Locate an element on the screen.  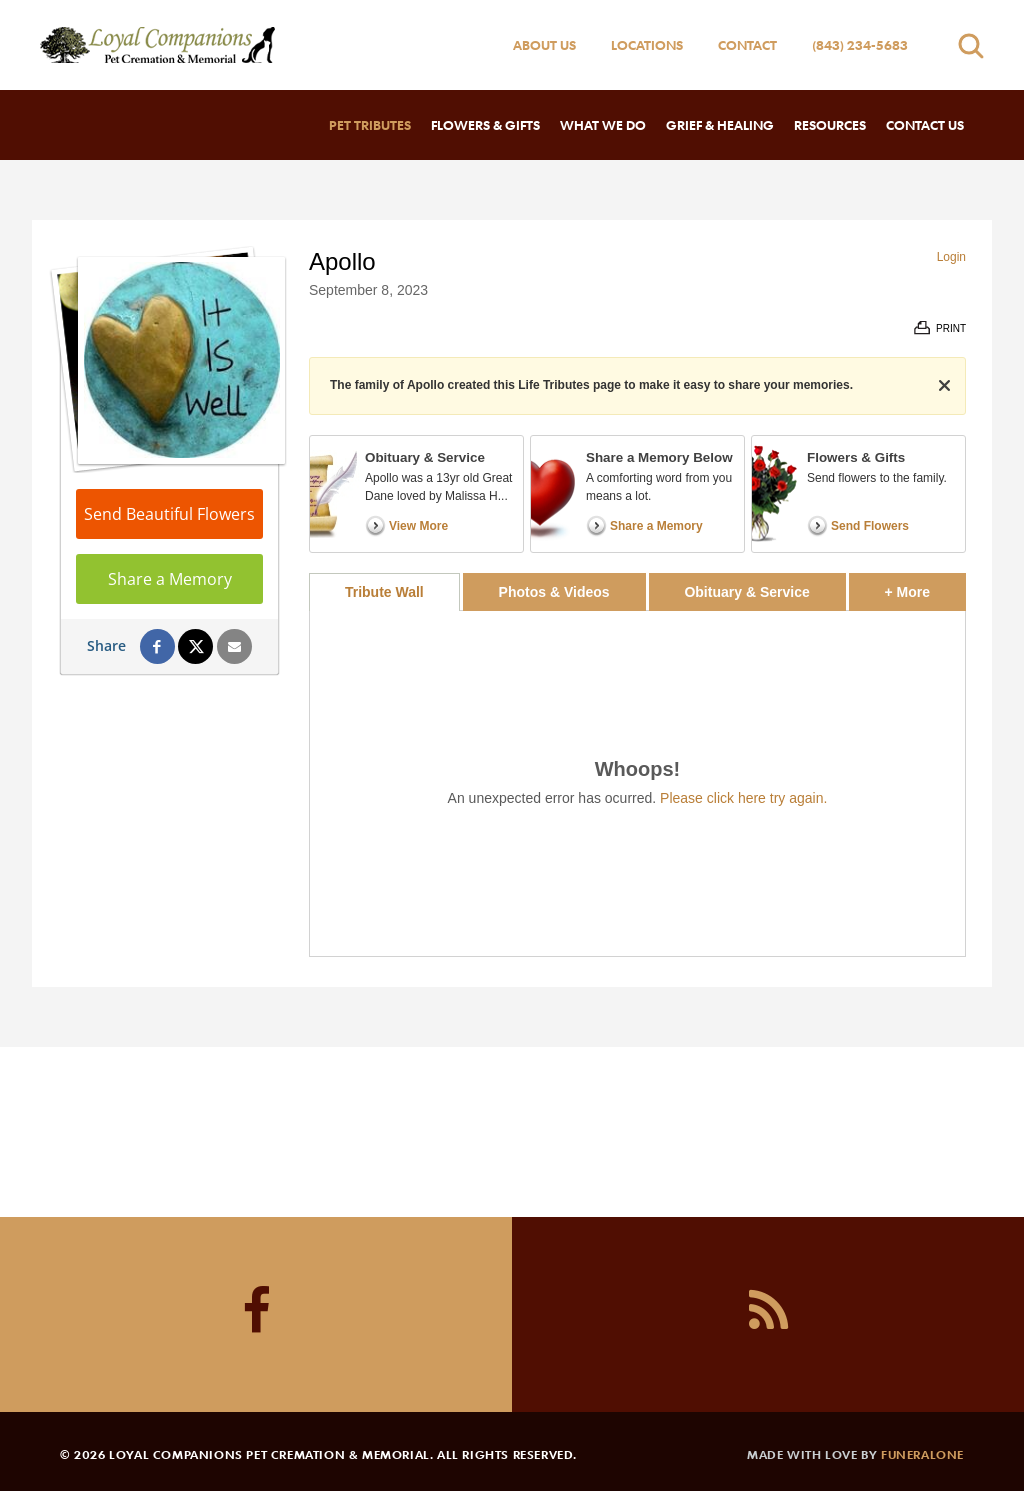
+ More is located at coordinates (925, 586).